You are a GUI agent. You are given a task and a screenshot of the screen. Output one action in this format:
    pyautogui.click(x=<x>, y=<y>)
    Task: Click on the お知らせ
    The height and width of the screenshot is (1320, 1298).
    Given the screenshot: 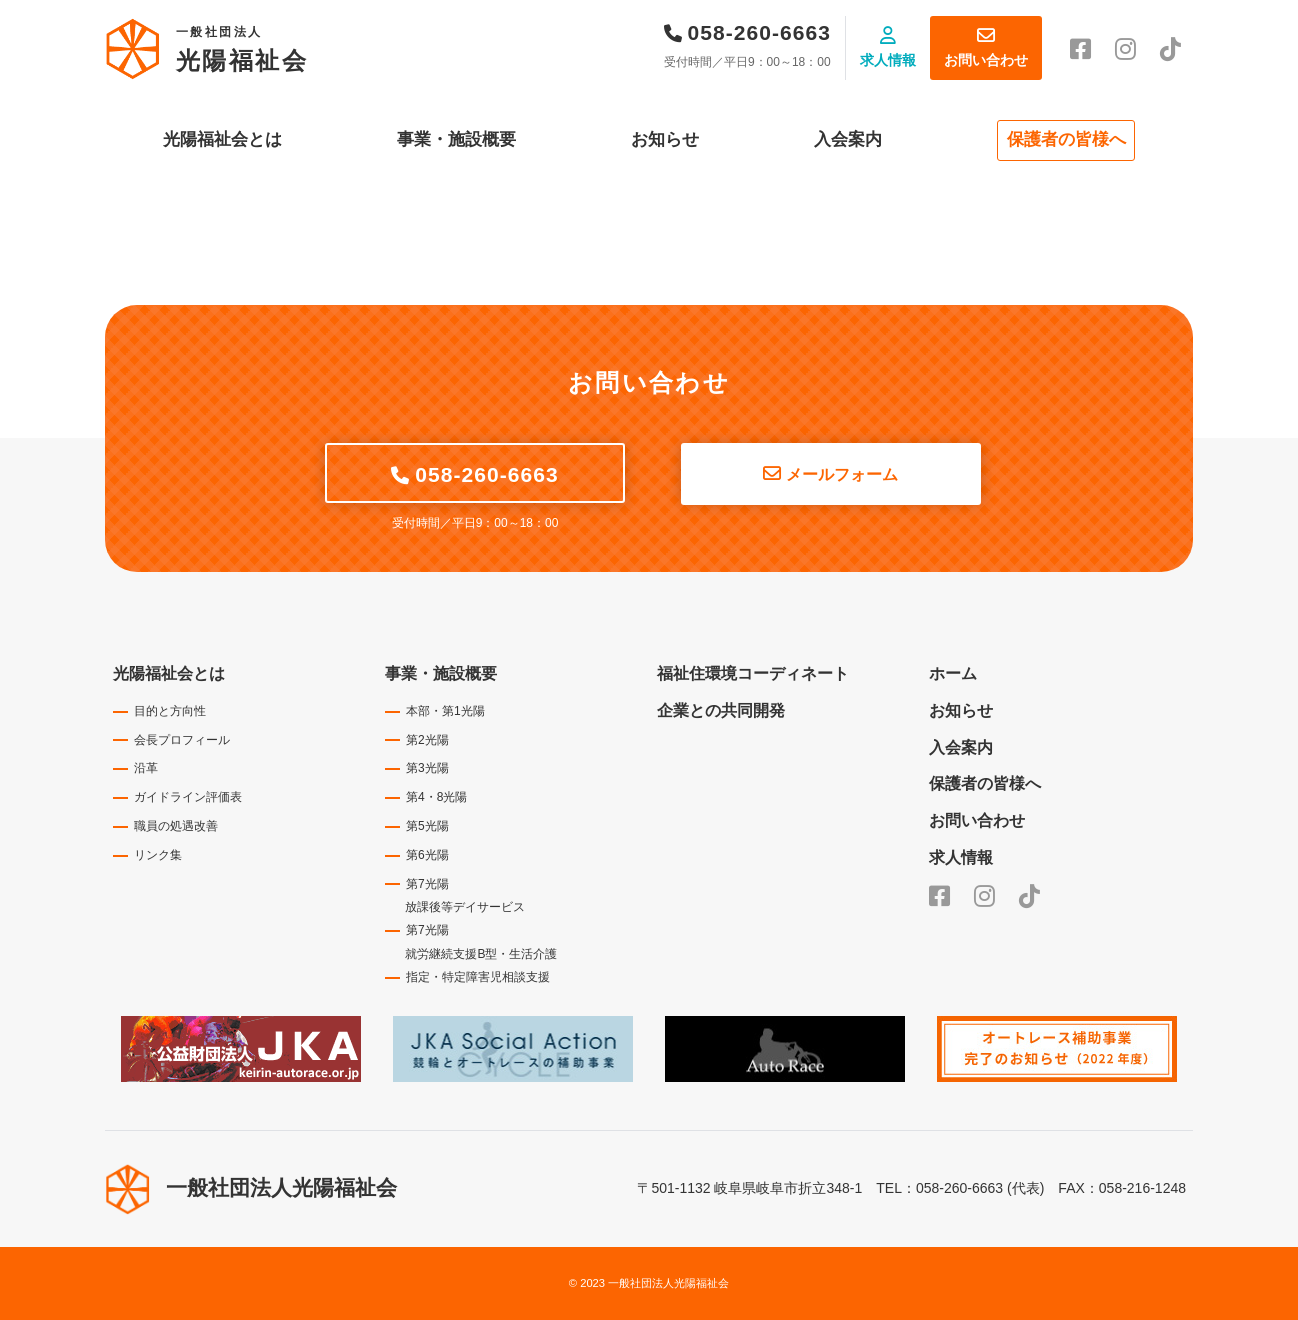 What is the action you would take?
    pyautogui.click(x=665, y=139)
    